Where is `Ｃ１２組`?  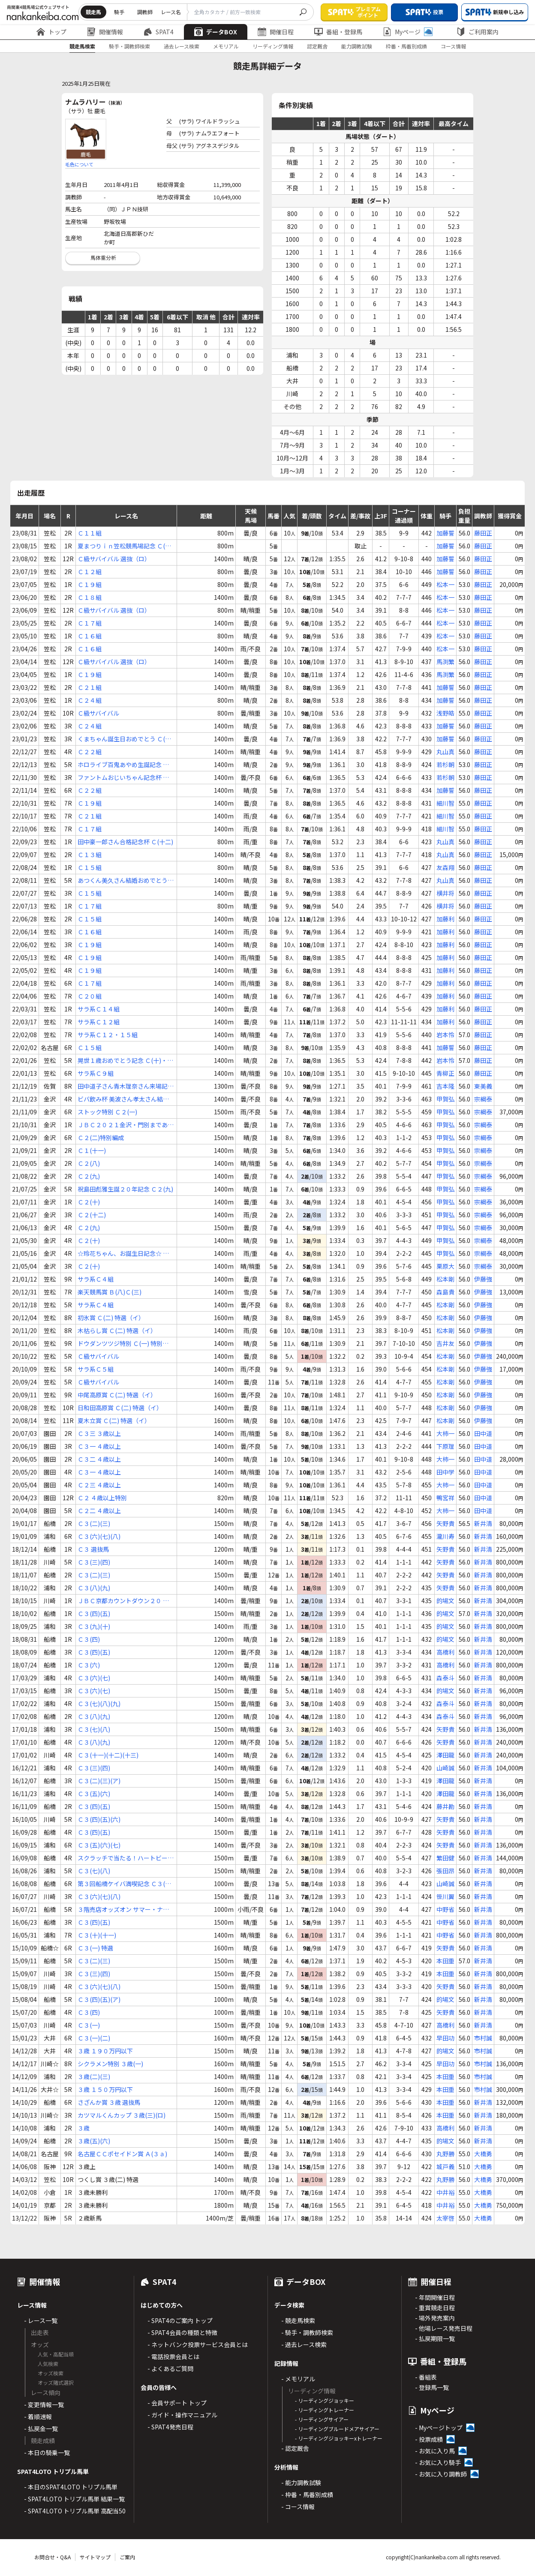 Ｃ１２組 is located at coordinates (90, 571).